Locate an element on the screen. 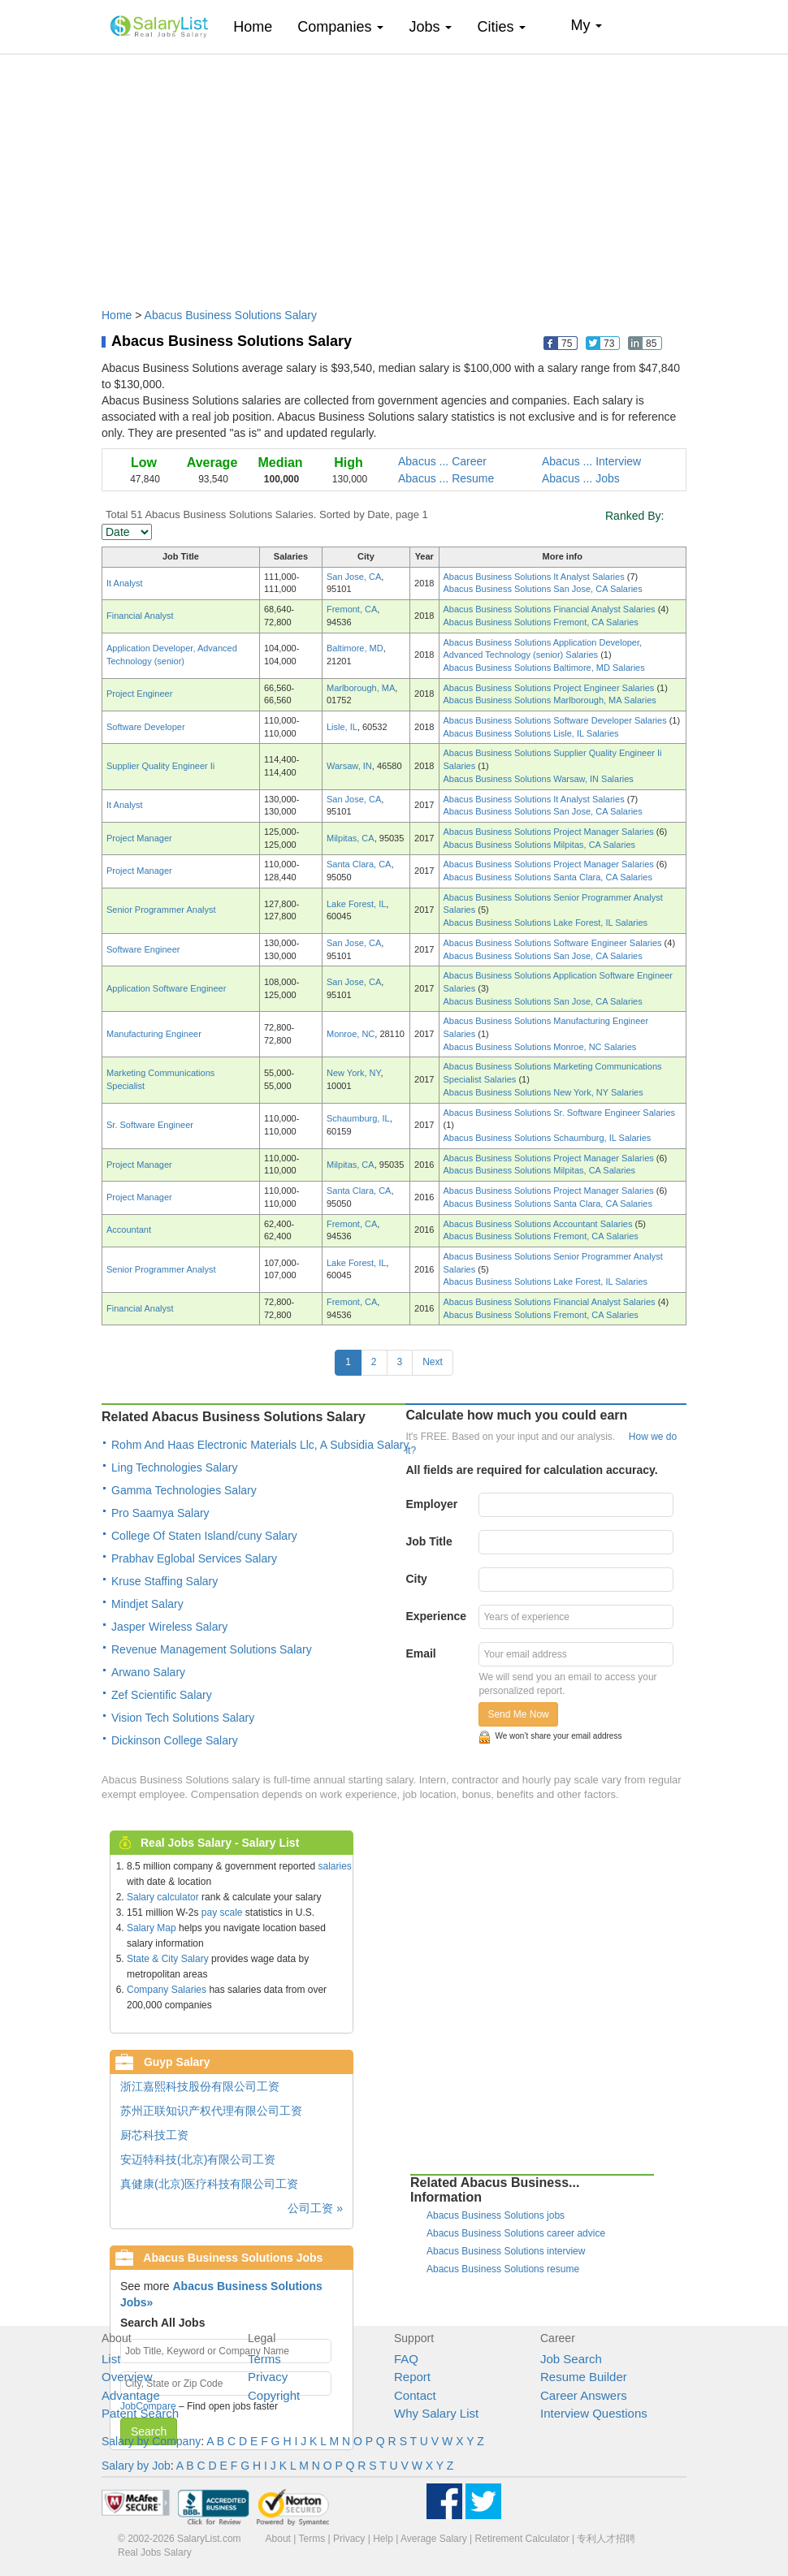 This screenshot has height=2576, width=788. Abacus Business Solutions Software Engineer Salaries is located at coordinates (554, 943).